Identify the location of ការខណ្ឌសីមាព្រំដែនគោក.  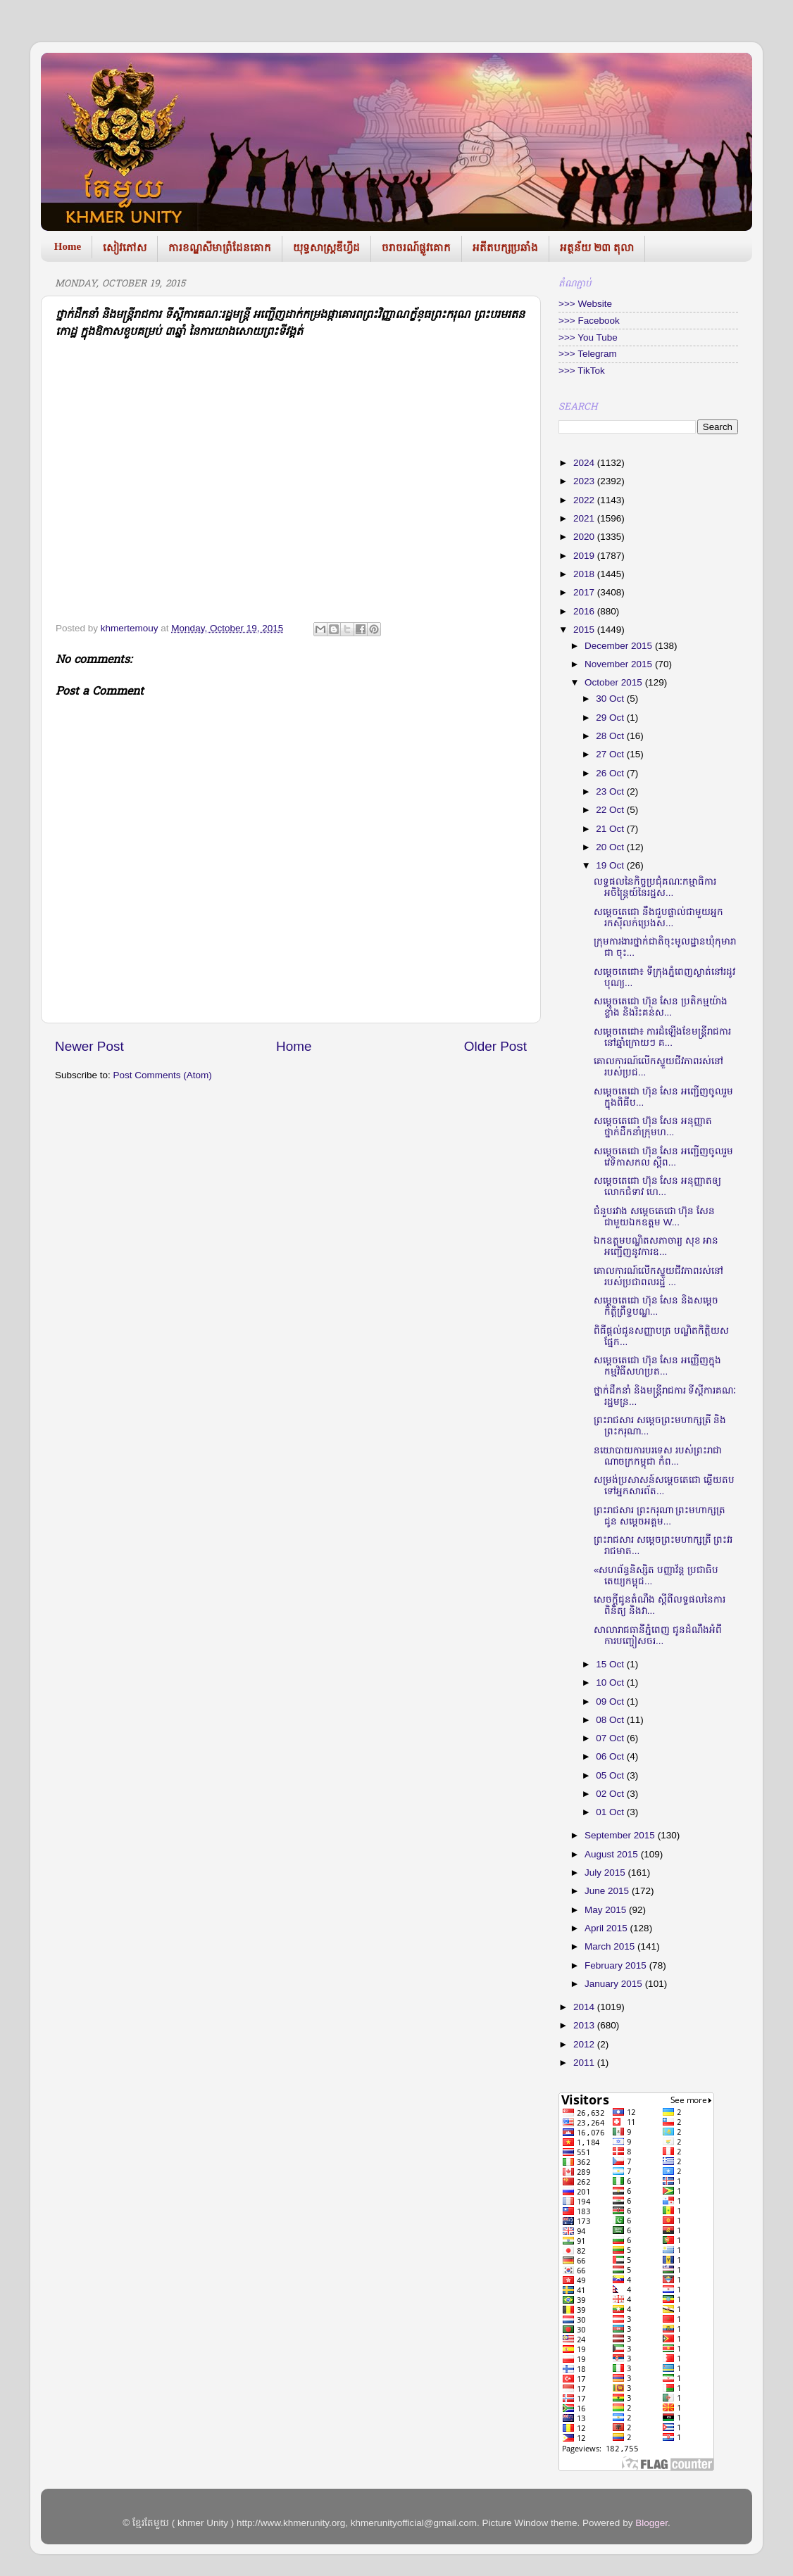
(219, 247).